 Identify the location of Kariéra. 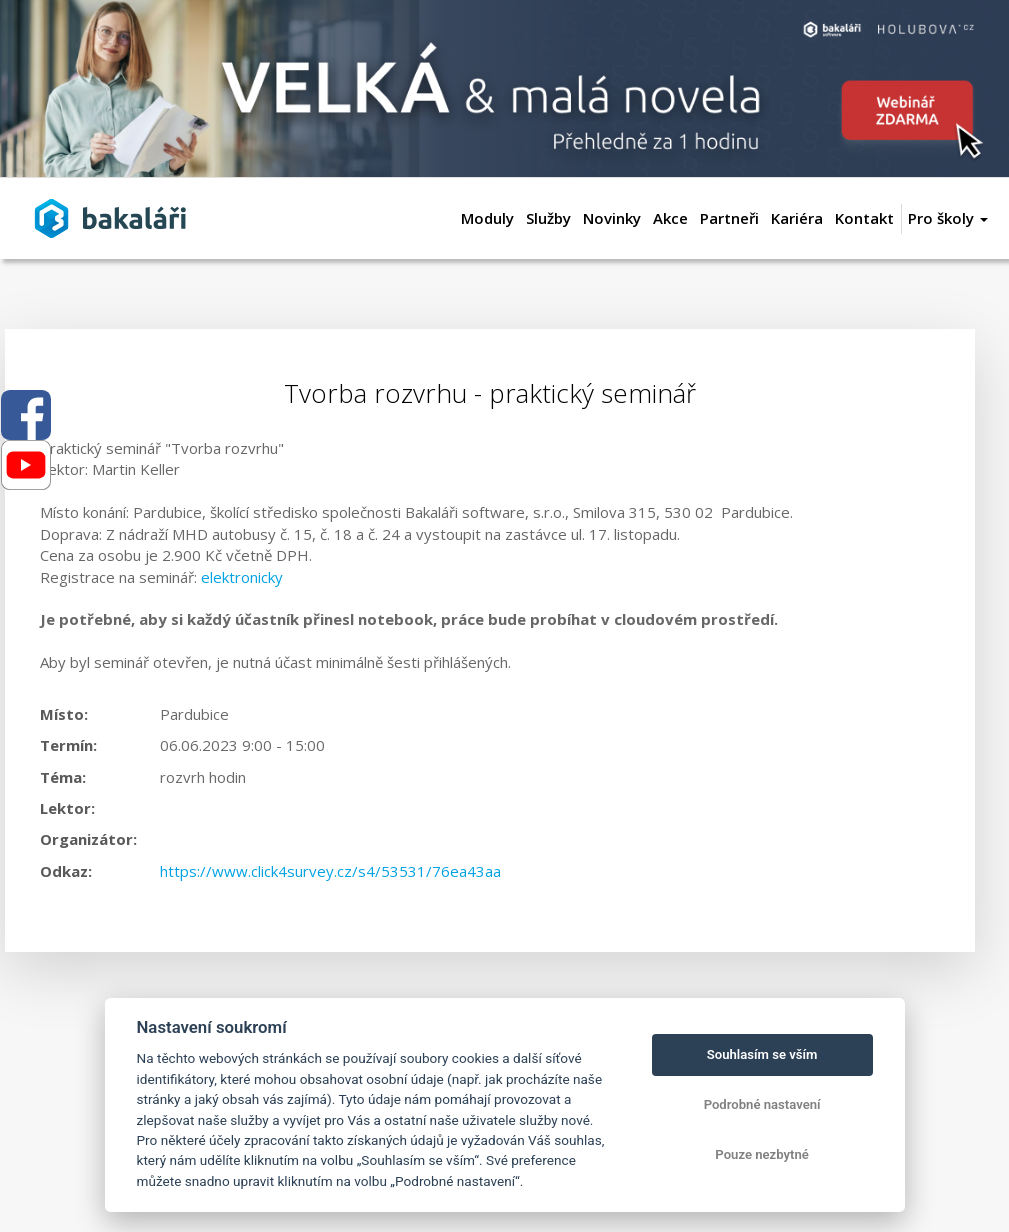
(797, 218).